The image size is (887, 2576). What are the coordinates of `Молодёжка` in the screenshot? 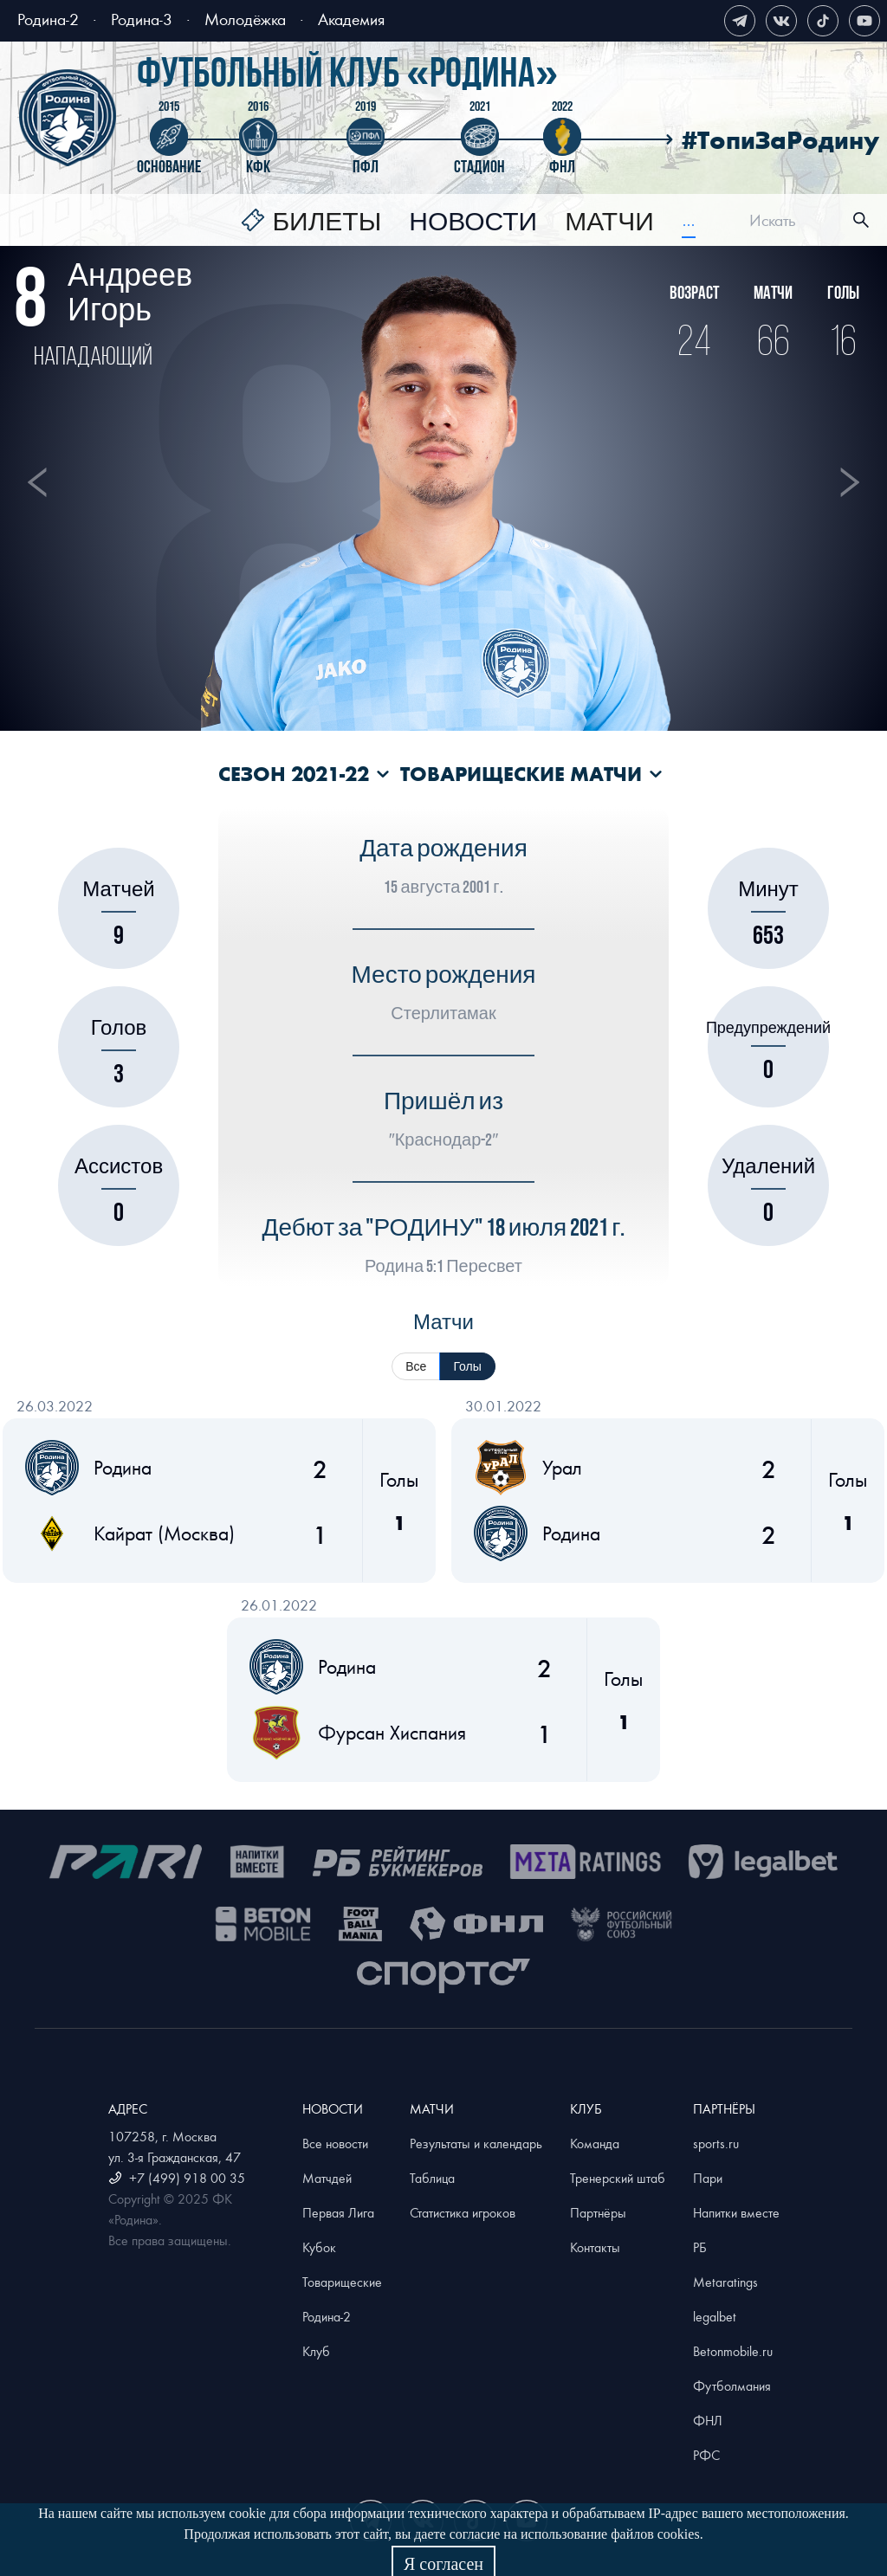 It's located at (245, 18).